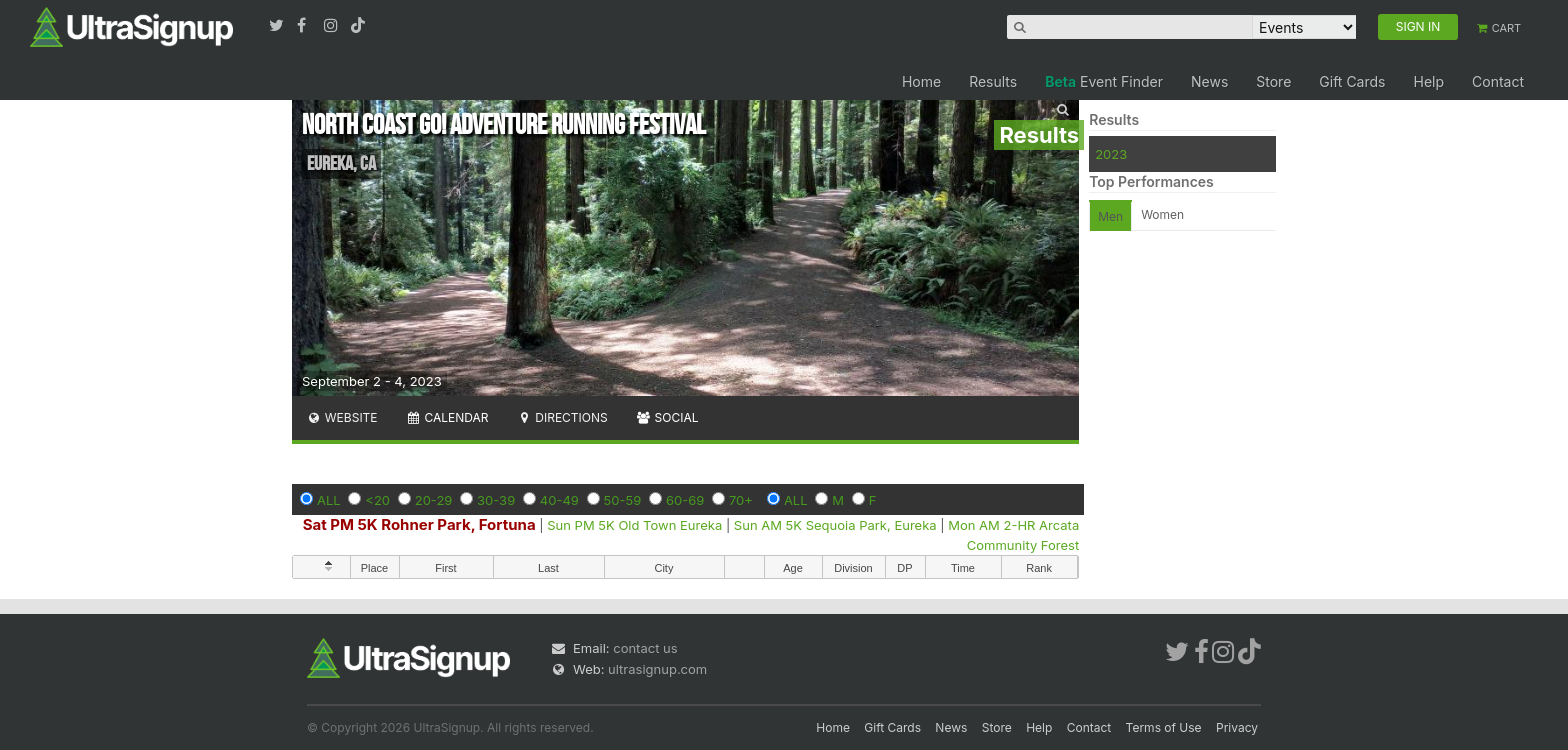 The image size is (1568, 750). Describe the element at coordinates (1104, 81) in the screenshot. I see `Event Finder` at that location.